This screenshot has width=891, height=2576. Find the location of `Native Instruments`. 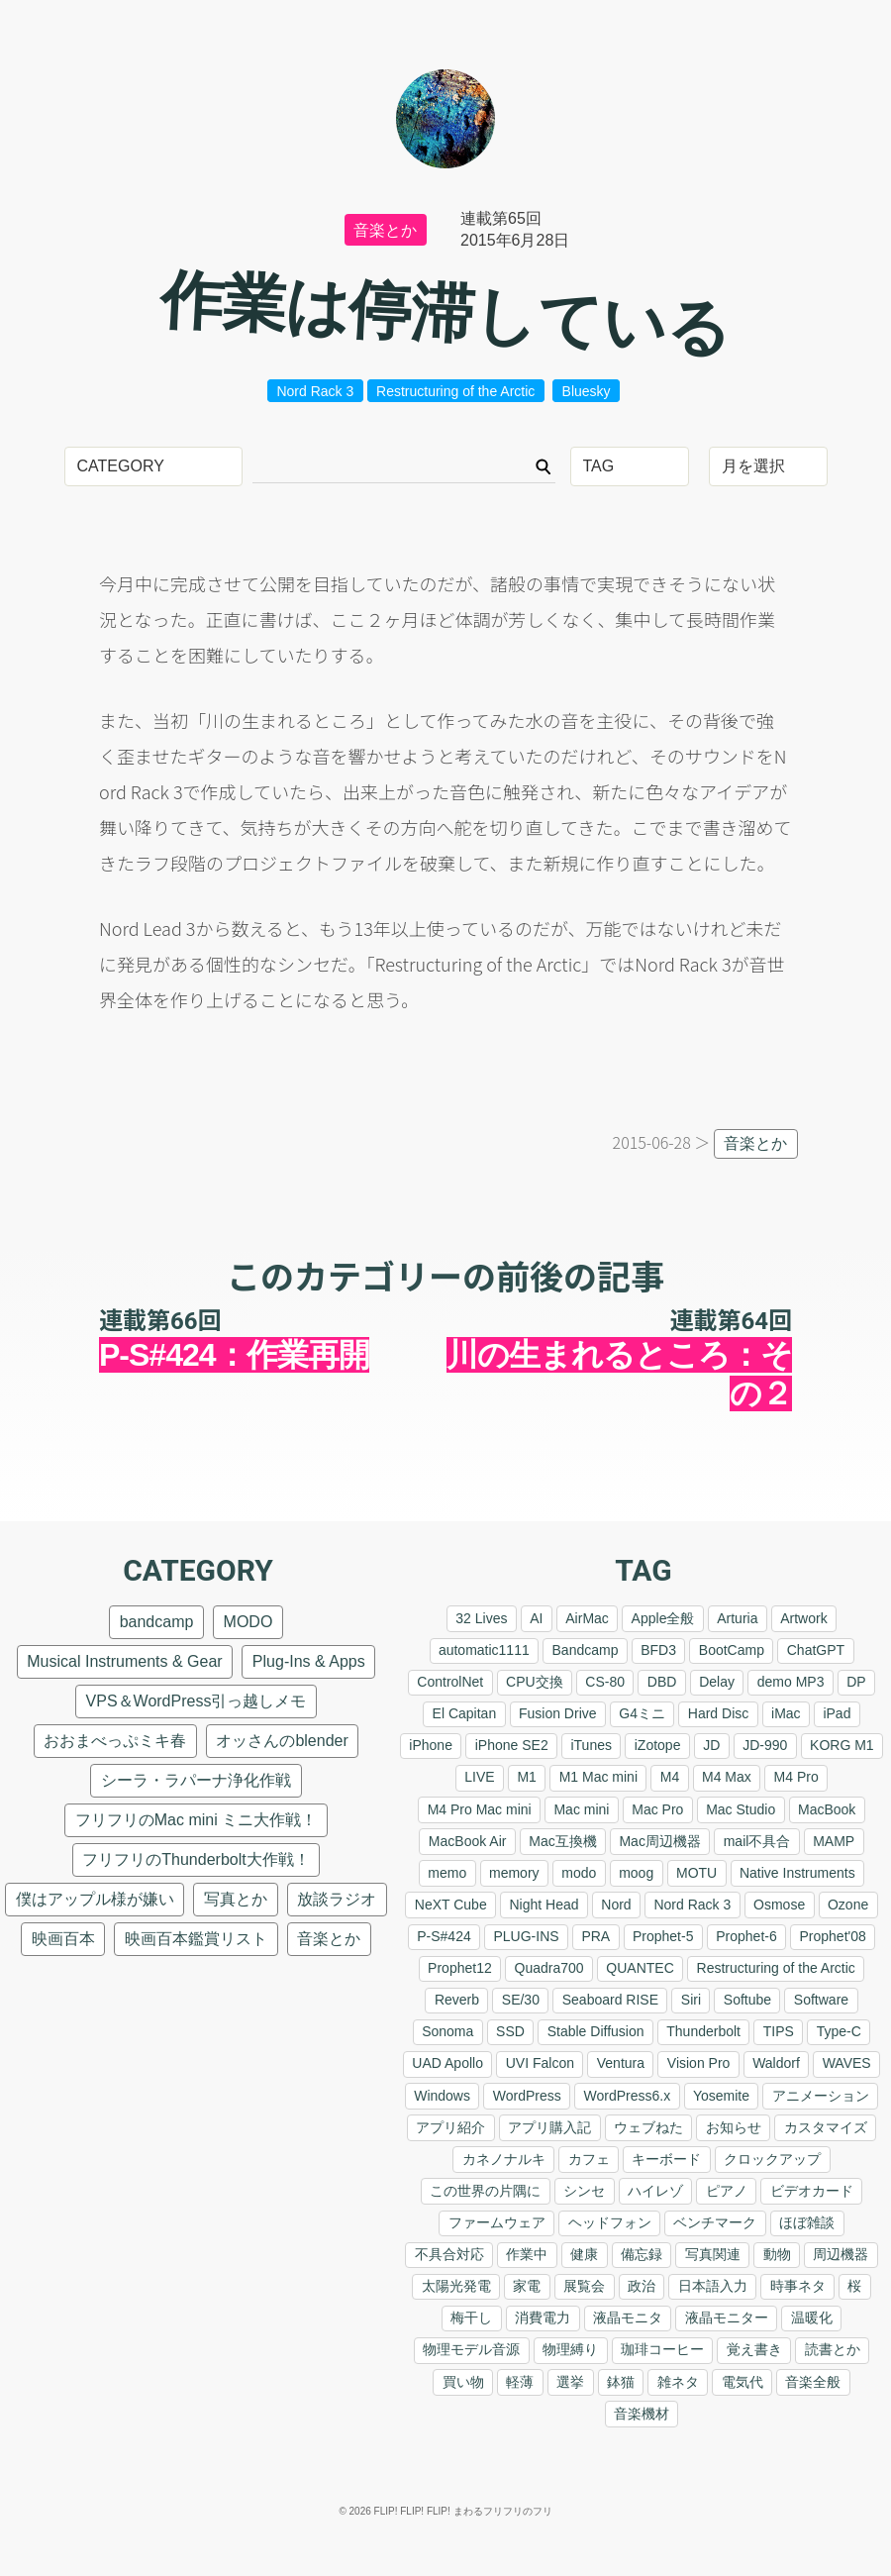

Native Instruments is located at coordinates (797, 1873).